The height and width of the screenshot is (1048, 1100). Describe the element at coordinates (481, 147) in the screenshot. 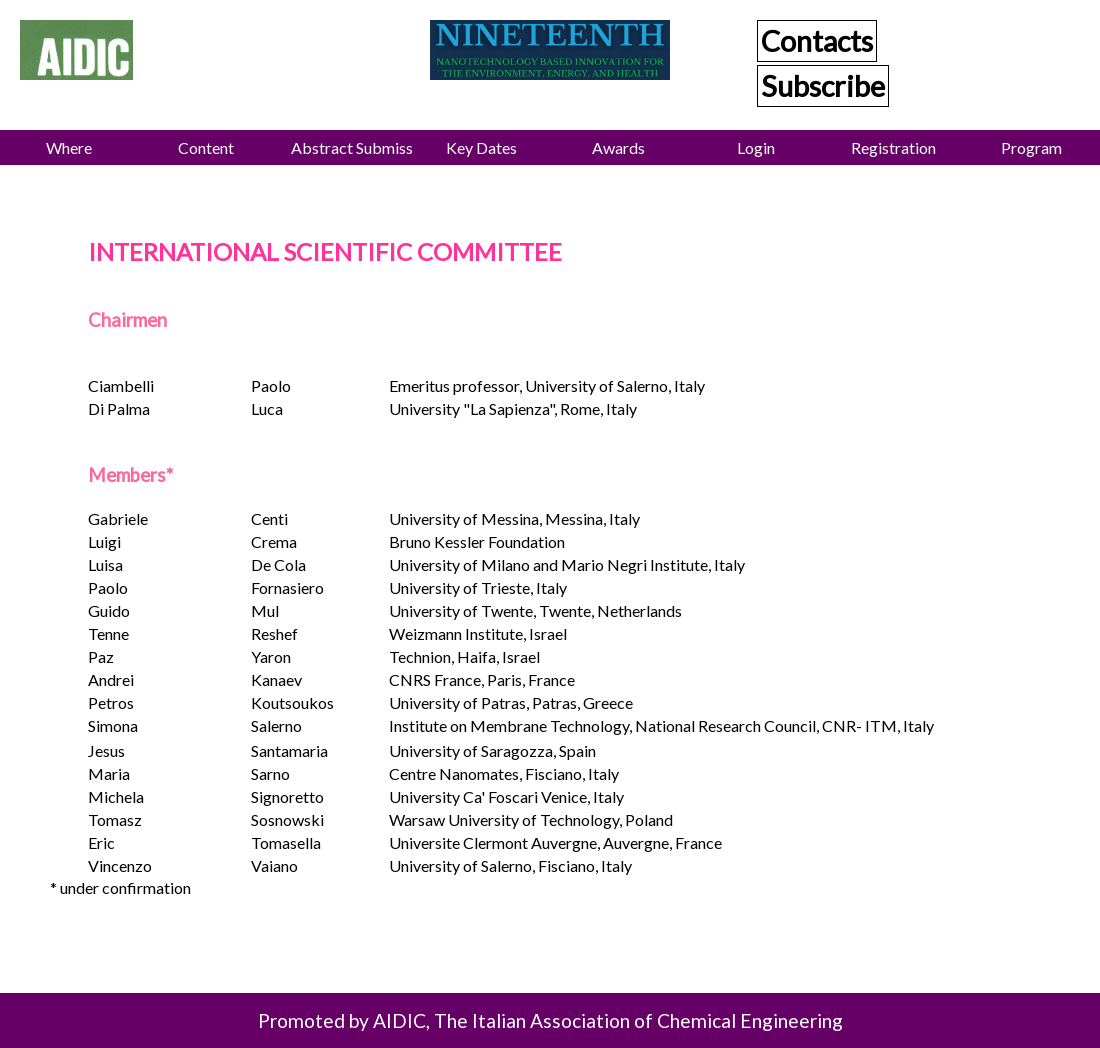

I see `Key Dates` at that location.